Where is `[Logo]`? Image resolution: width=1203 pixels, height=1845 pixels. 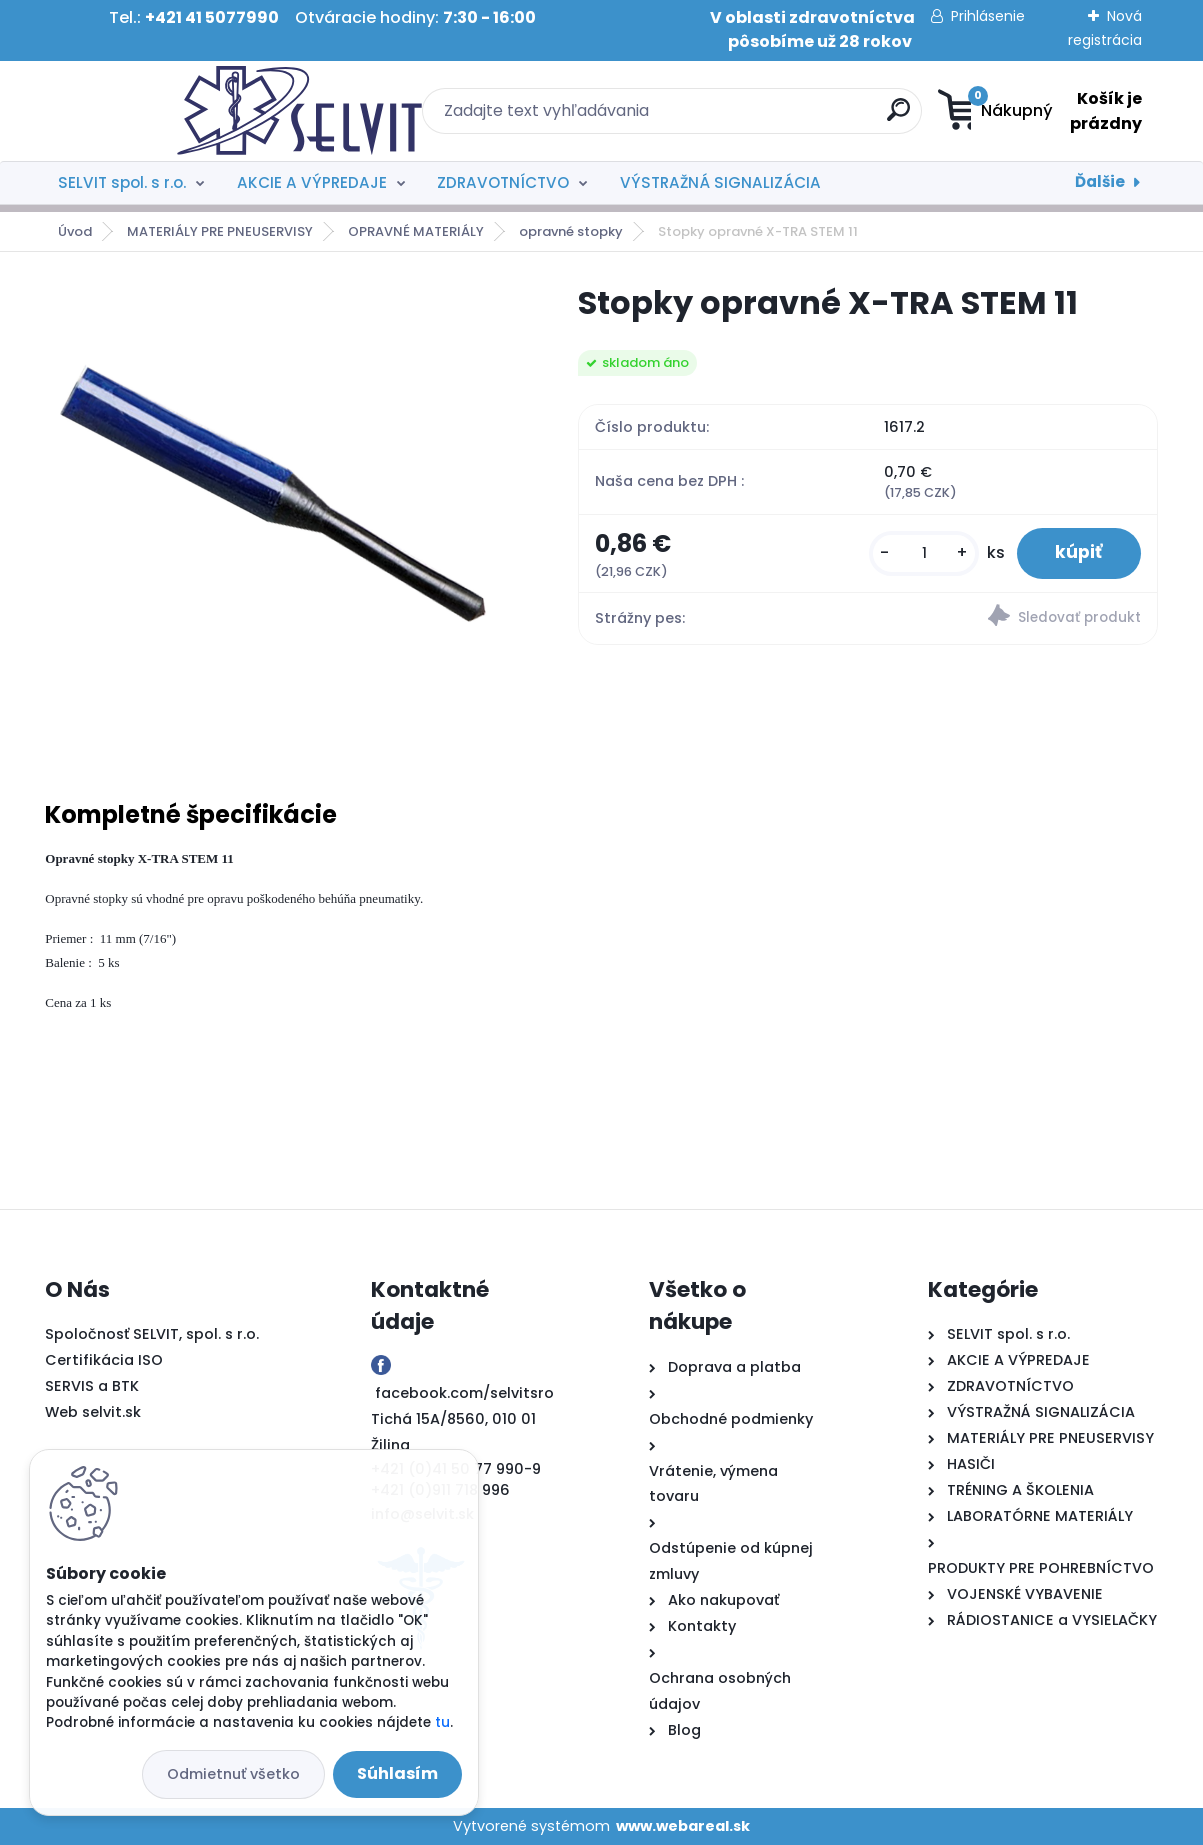
[Logo] is located at coordinates (167, 111).